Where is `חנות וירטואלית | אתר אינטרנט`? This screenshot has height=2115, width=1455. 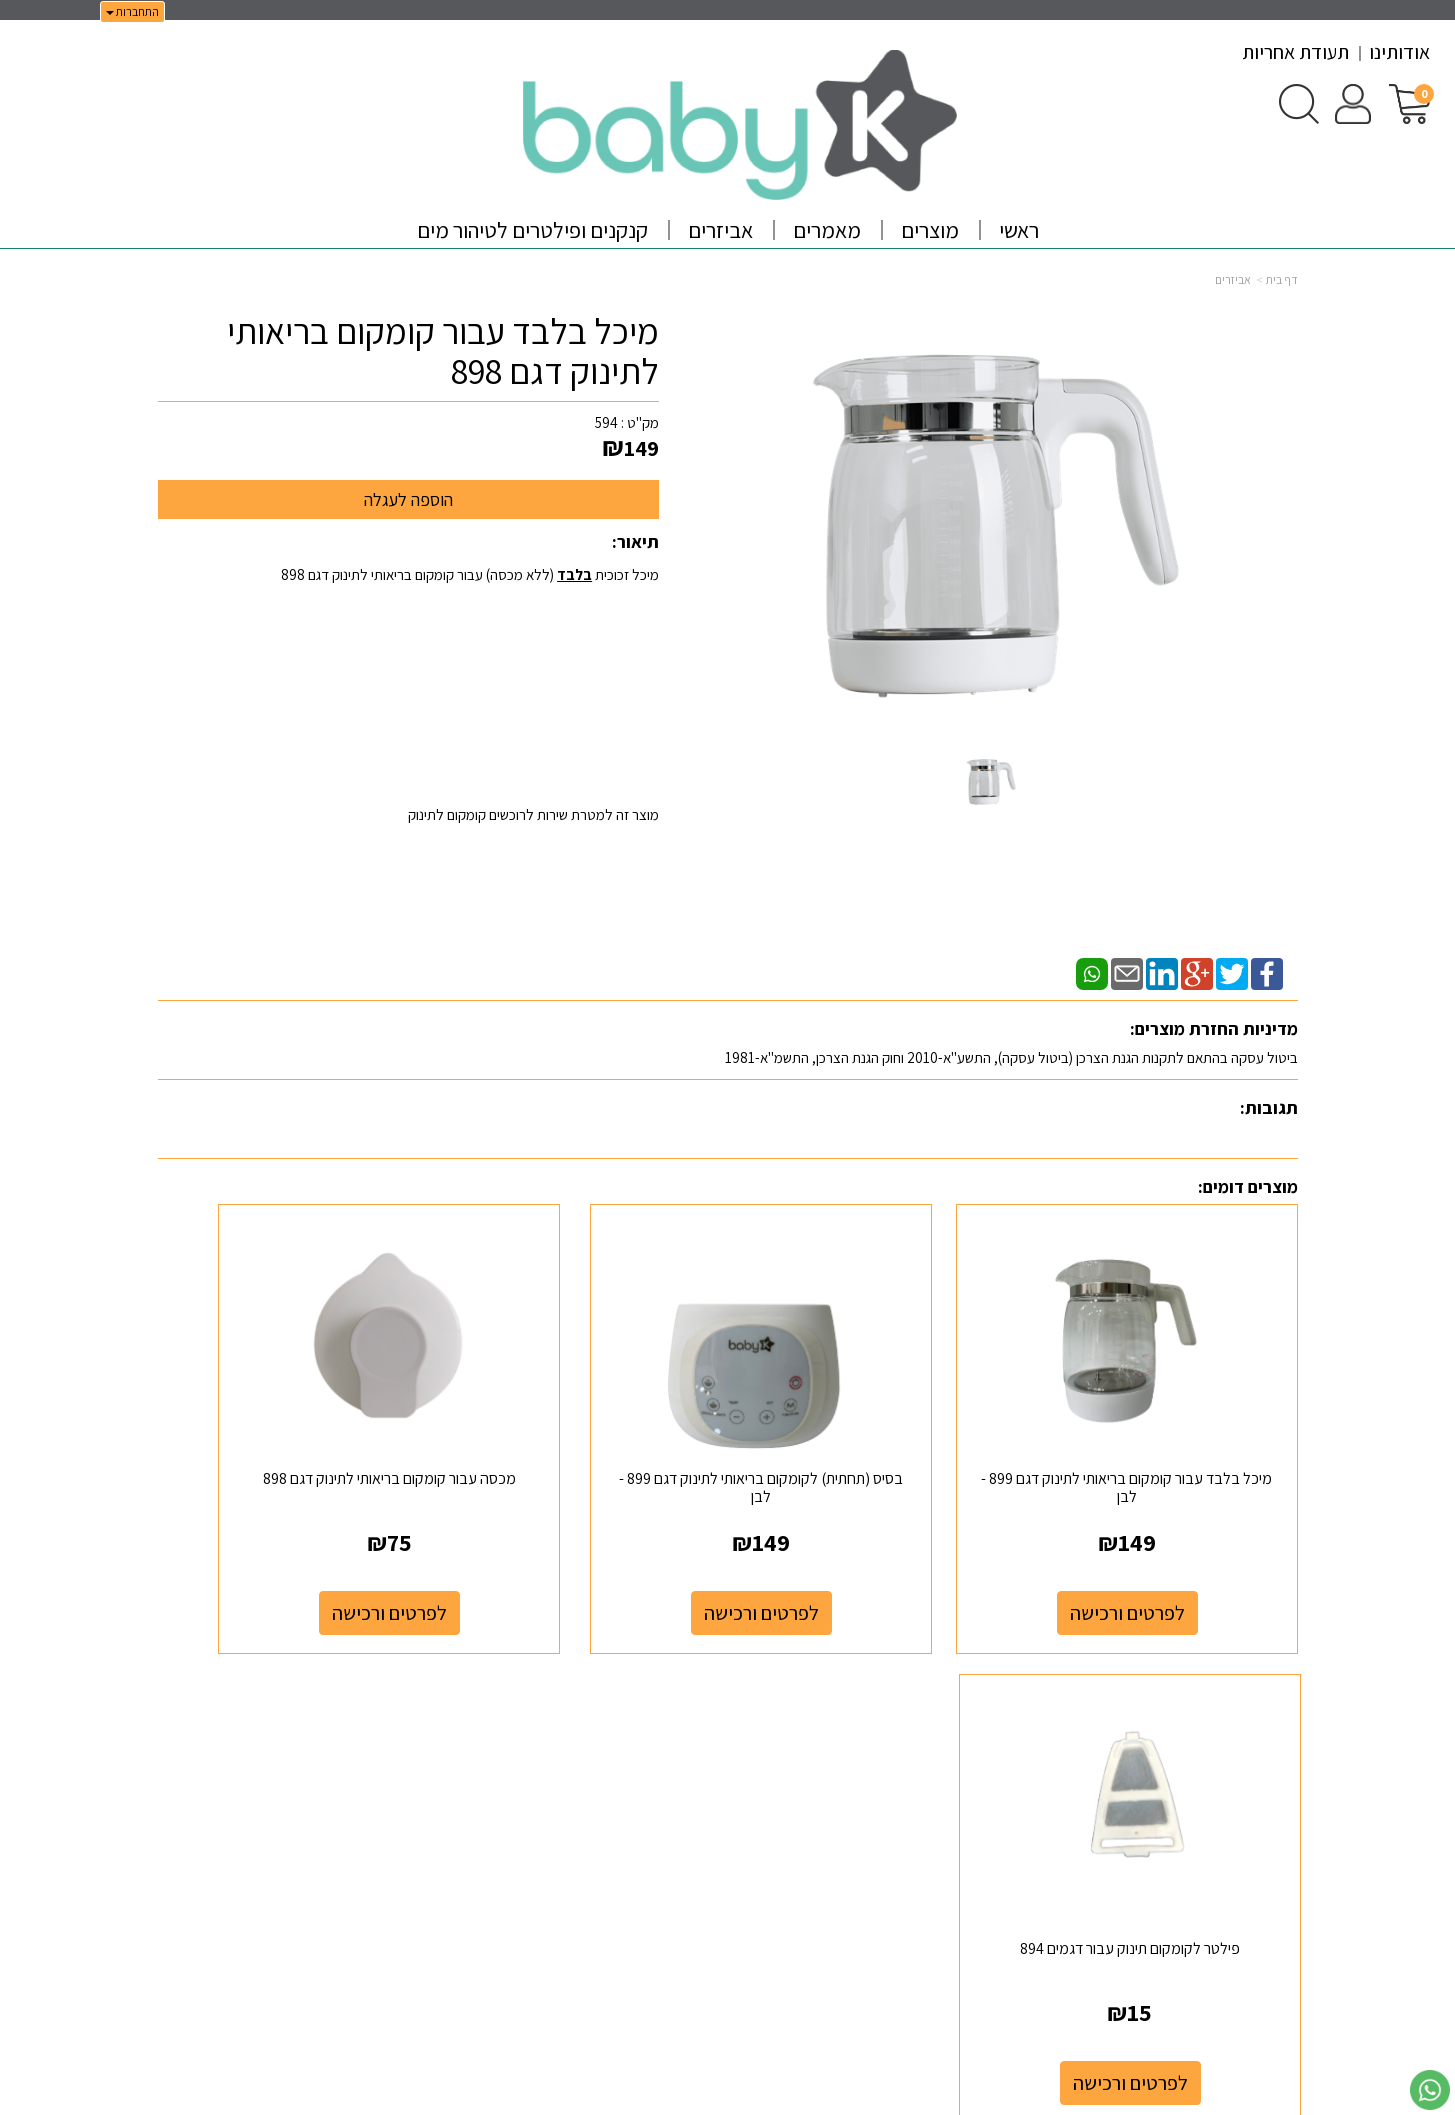 חנות וירטואלית | אתר אינטרנט is located at coordinates (608, 2096).